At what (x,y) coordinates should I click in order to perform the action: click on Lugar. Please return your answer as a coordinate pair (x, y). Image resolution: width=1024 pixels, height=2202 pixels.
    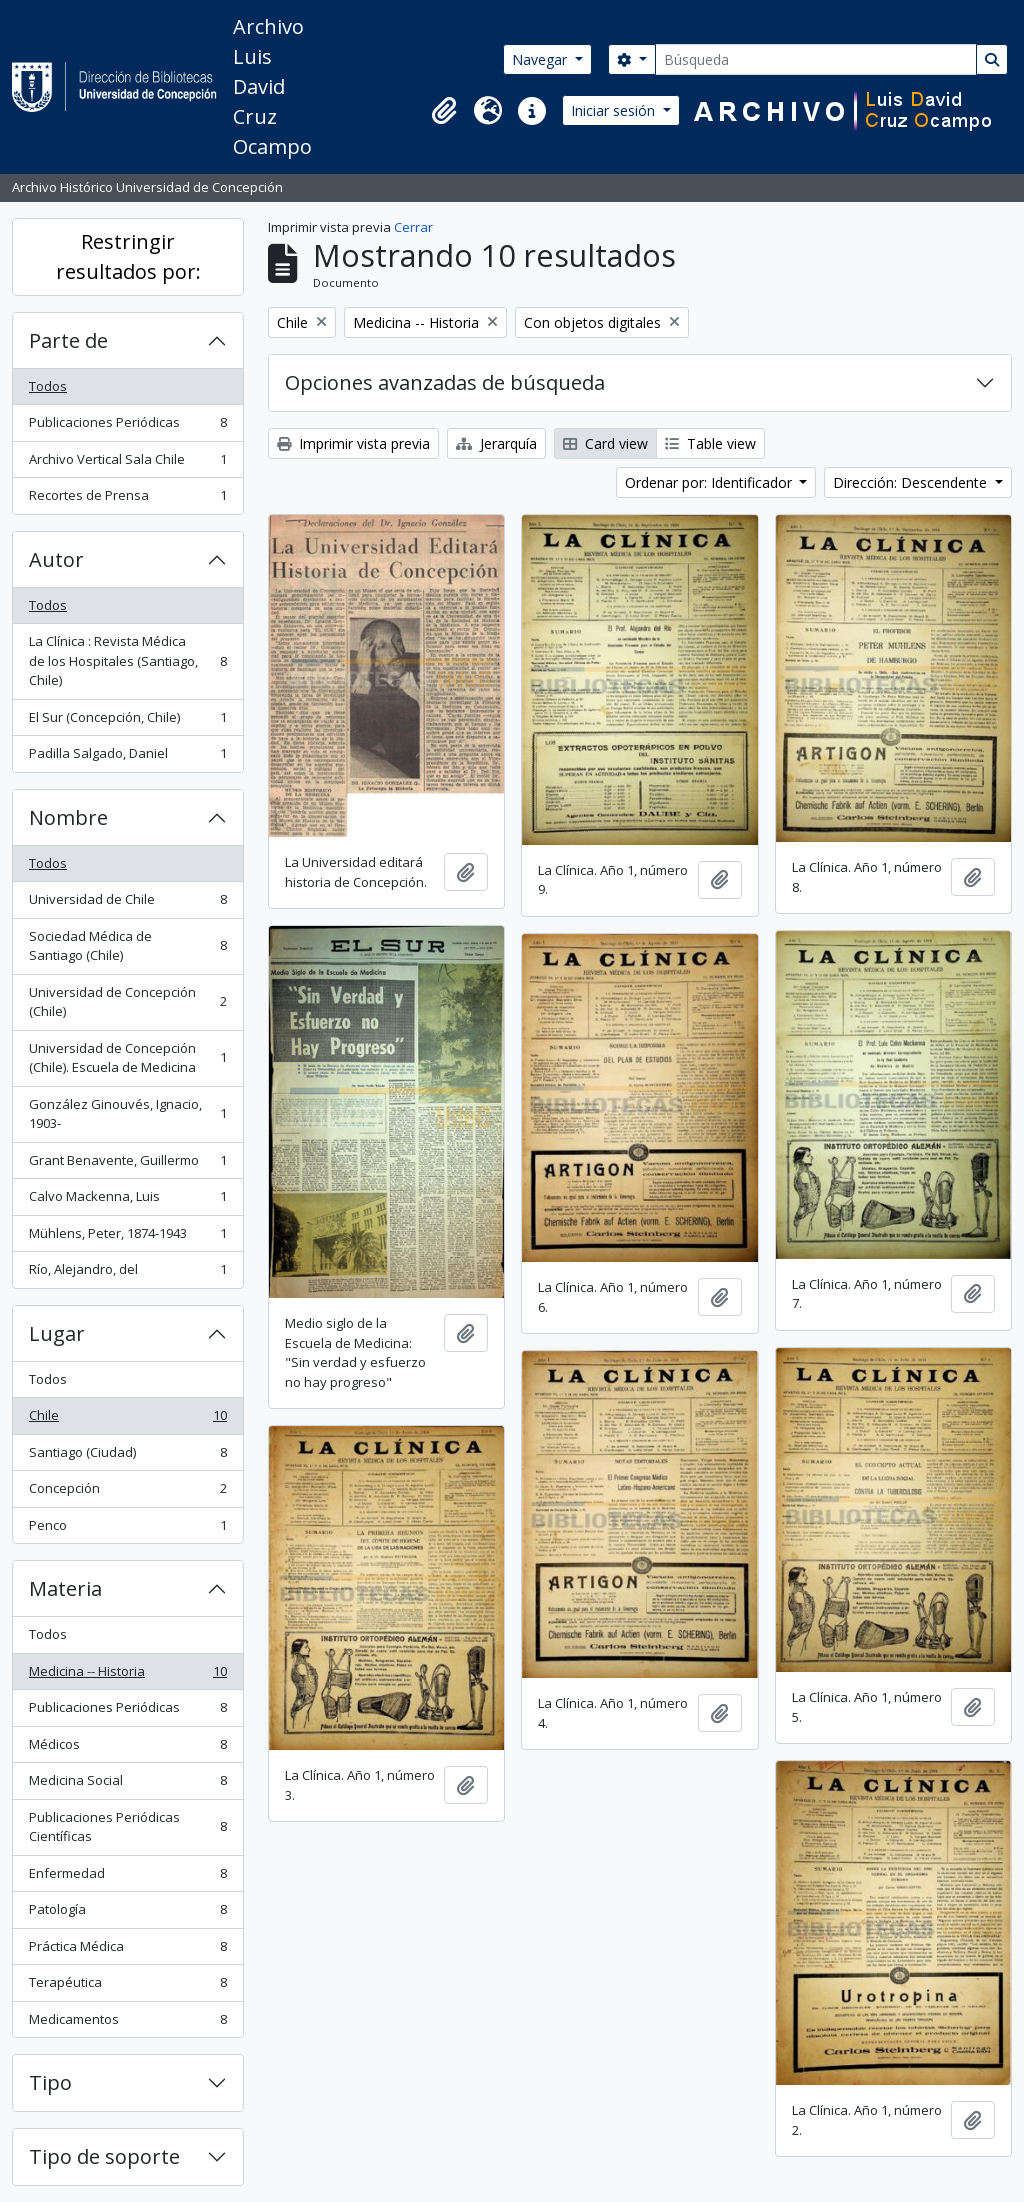
    Looking at the image, I should click on (57, 1333).